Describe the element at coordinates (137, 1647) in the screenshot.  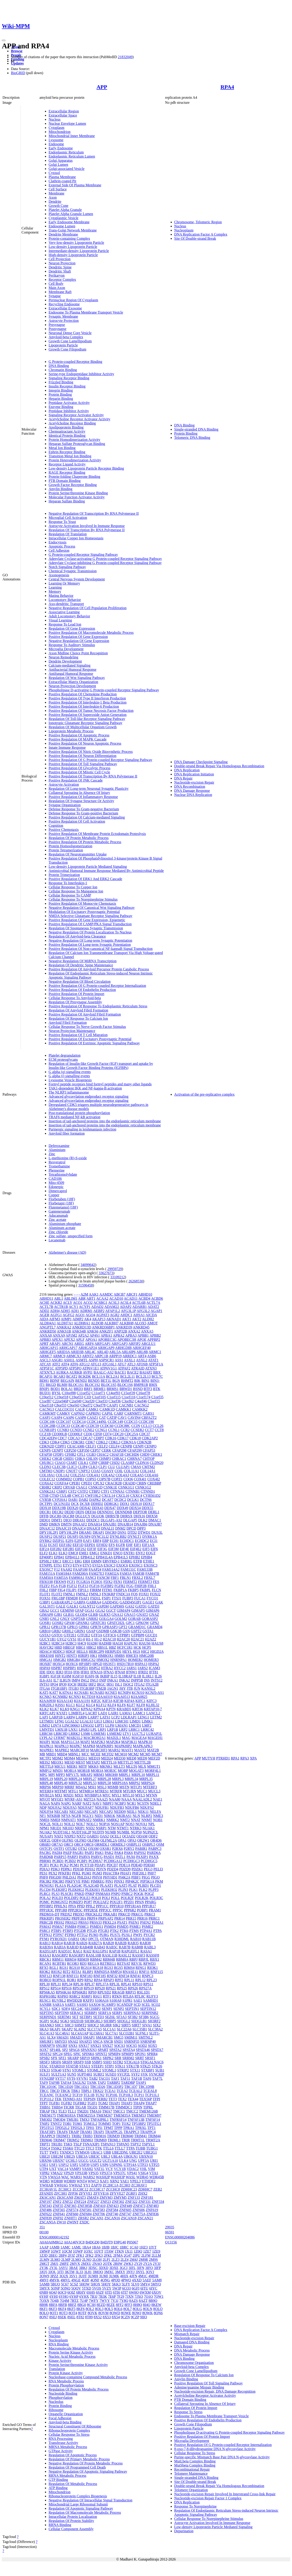
I see `HCK` at that location.